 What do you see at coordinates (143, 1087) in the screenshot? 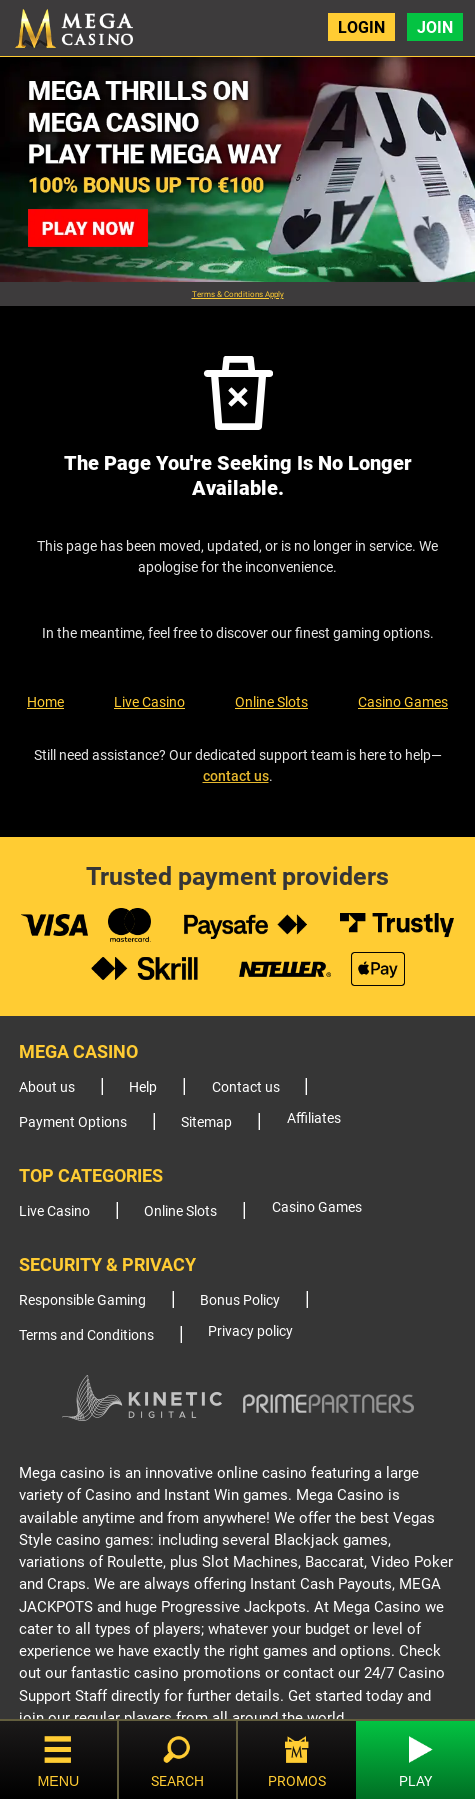
I see `Help` at bounding box center [143, 1087].